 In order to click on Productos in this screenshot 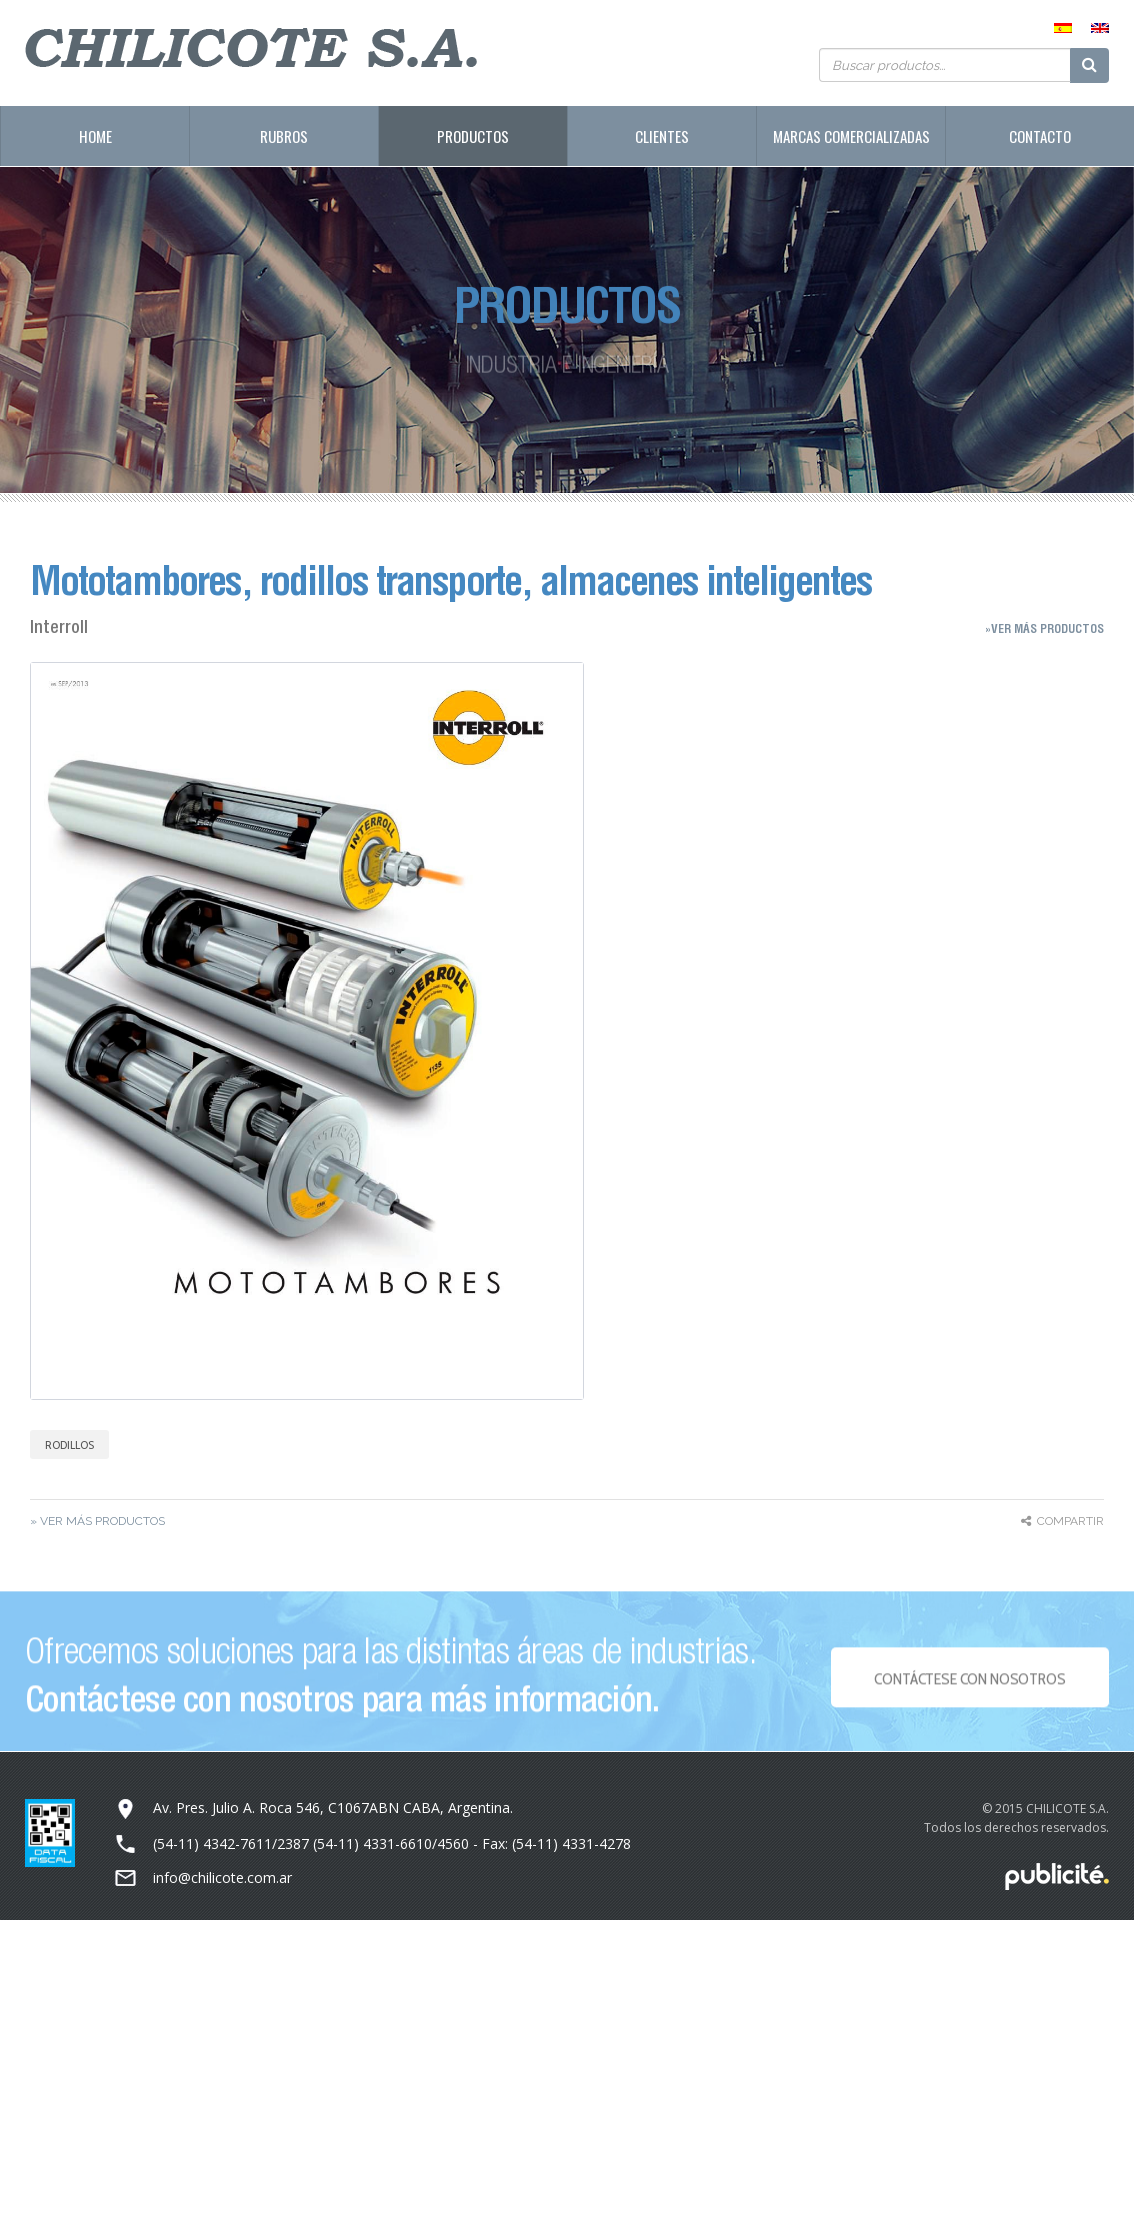, I will do `click(473, 136)`.